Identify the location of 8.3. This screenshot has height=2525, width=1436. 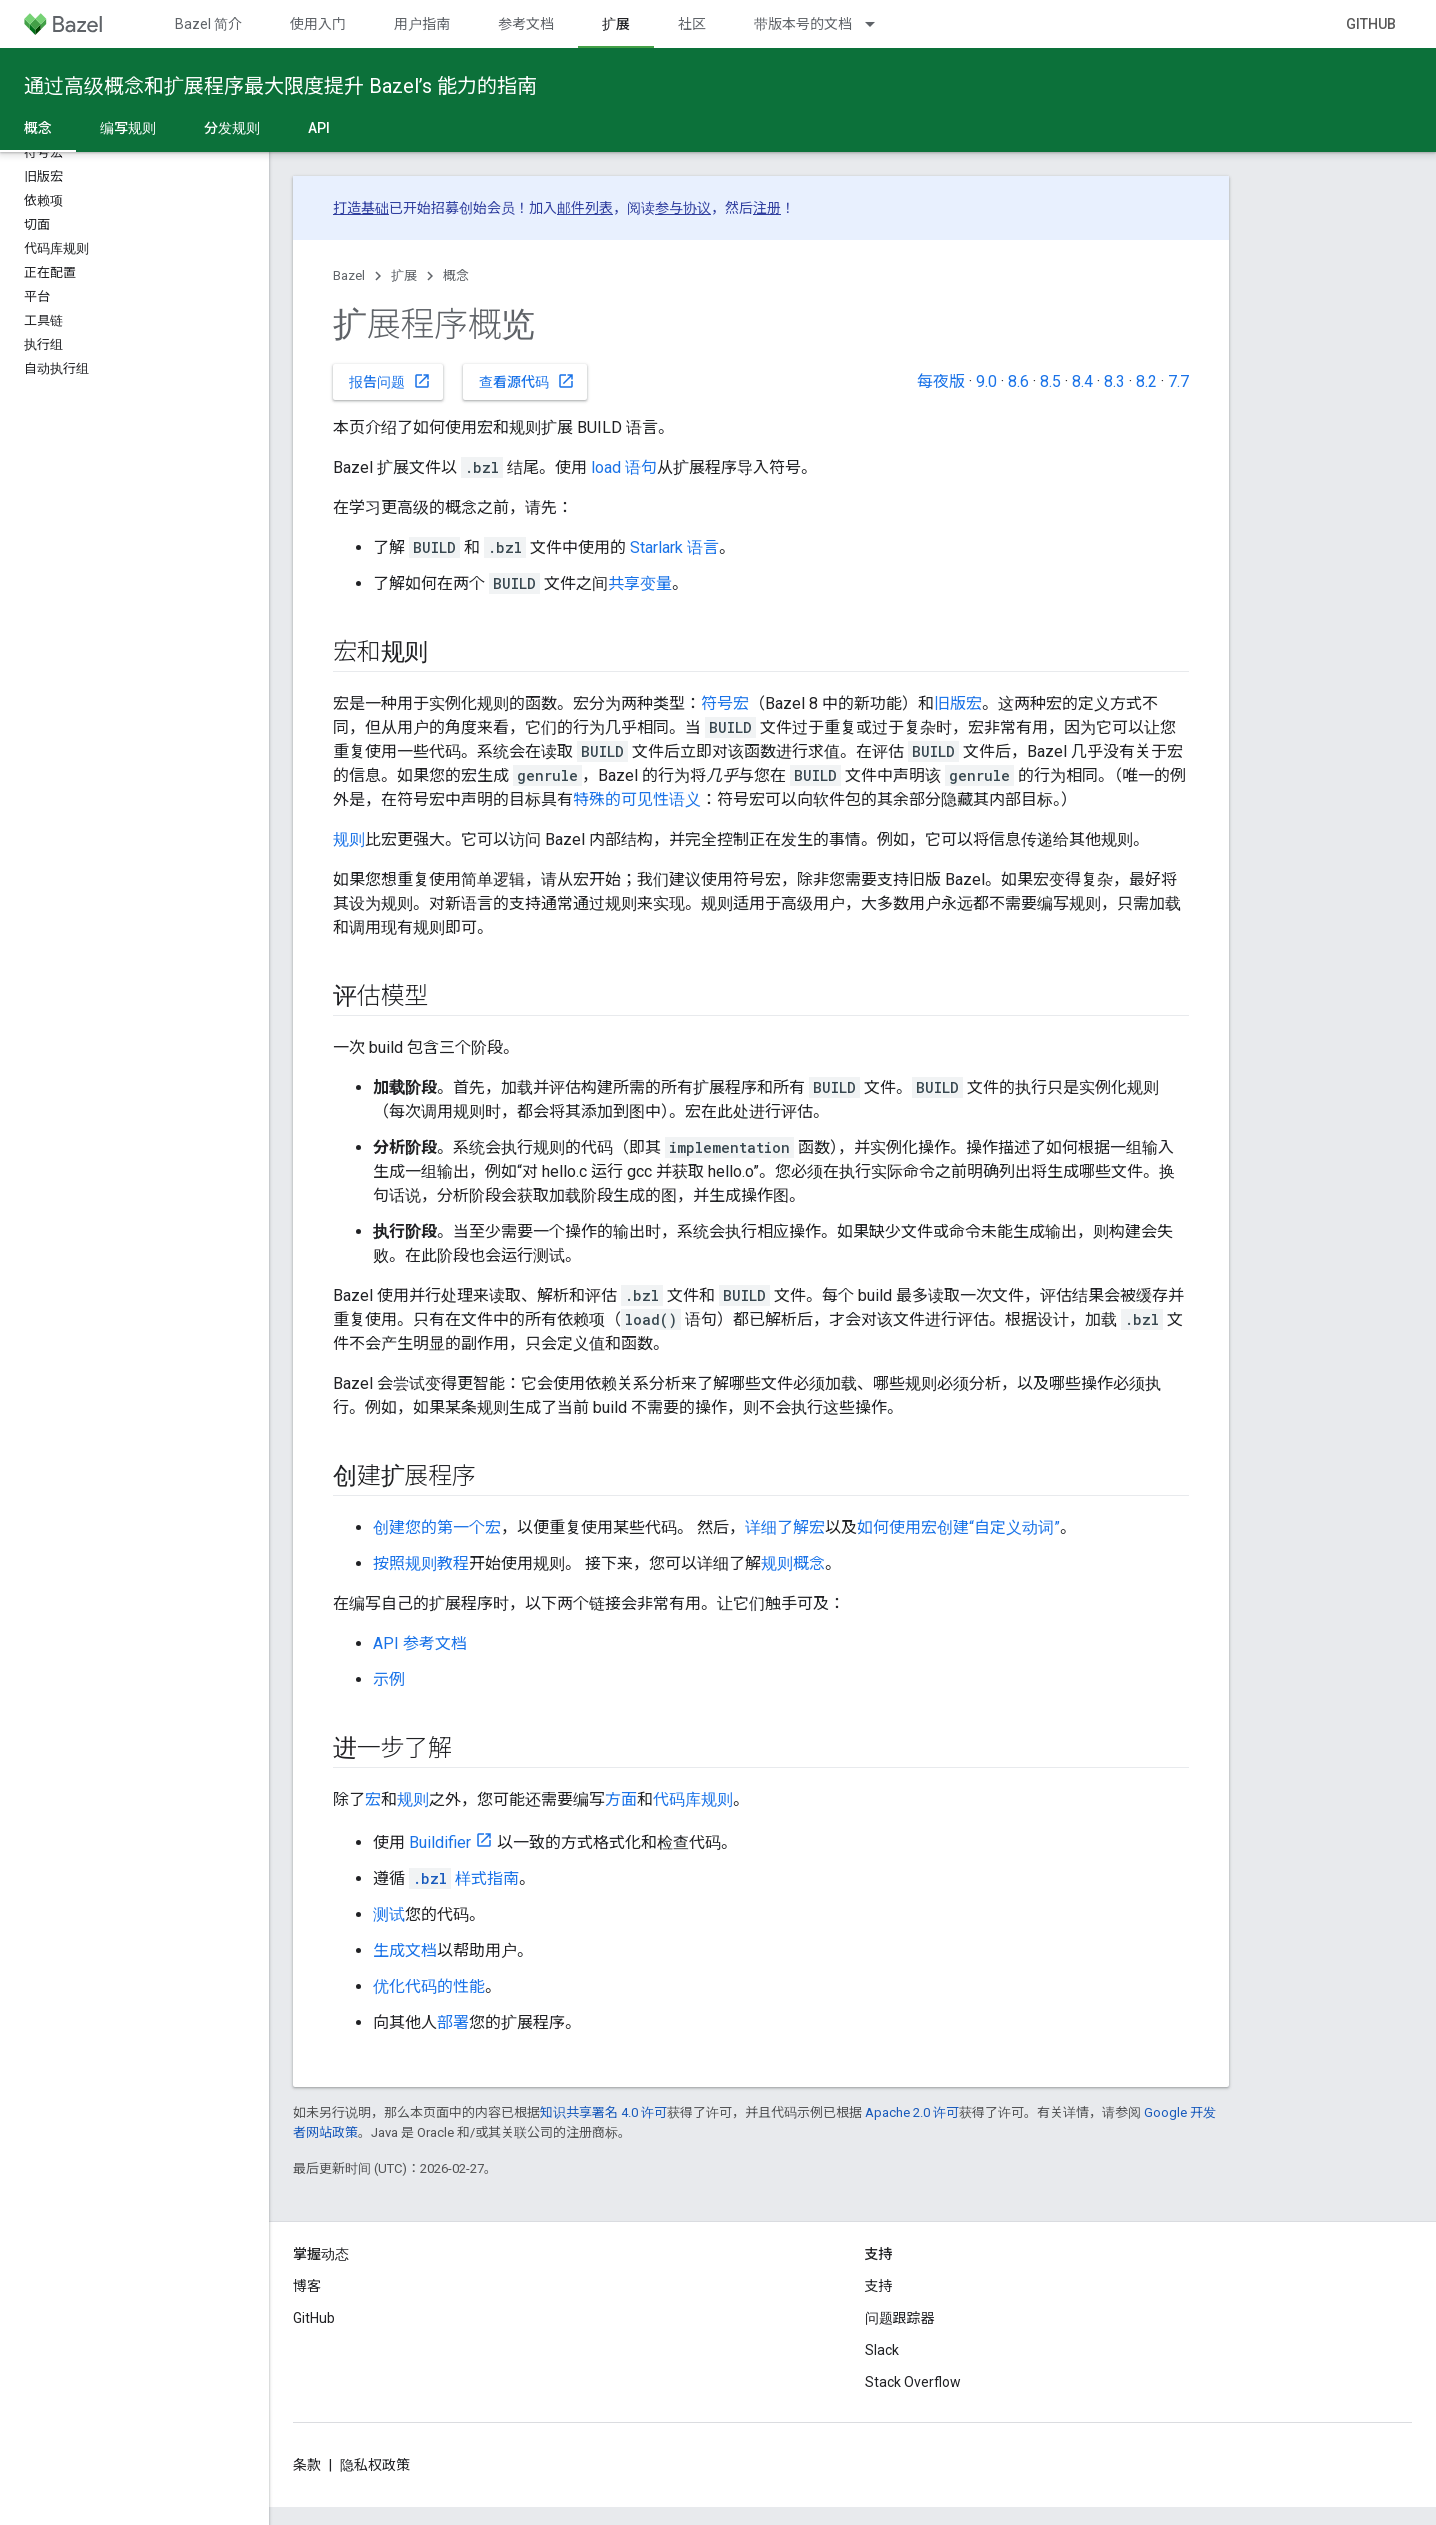
(1114, 381).